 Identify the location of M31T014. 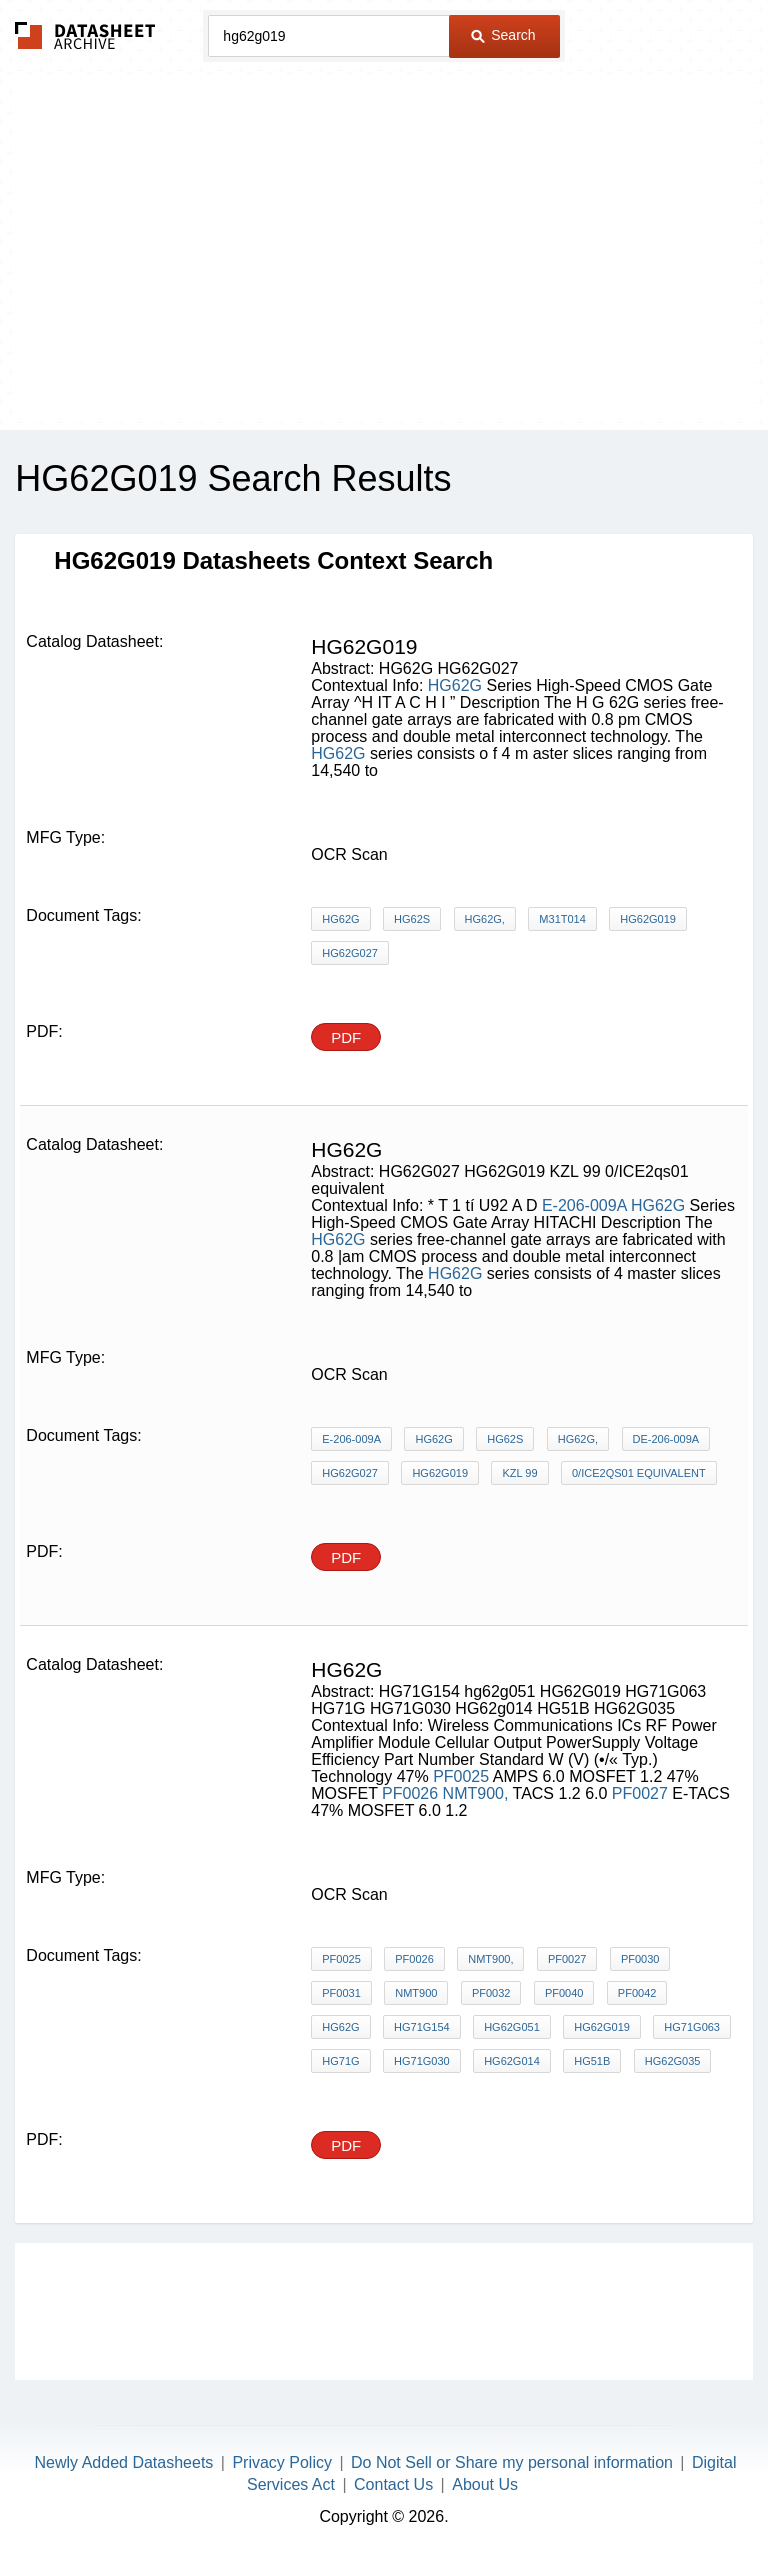
(562, 919).